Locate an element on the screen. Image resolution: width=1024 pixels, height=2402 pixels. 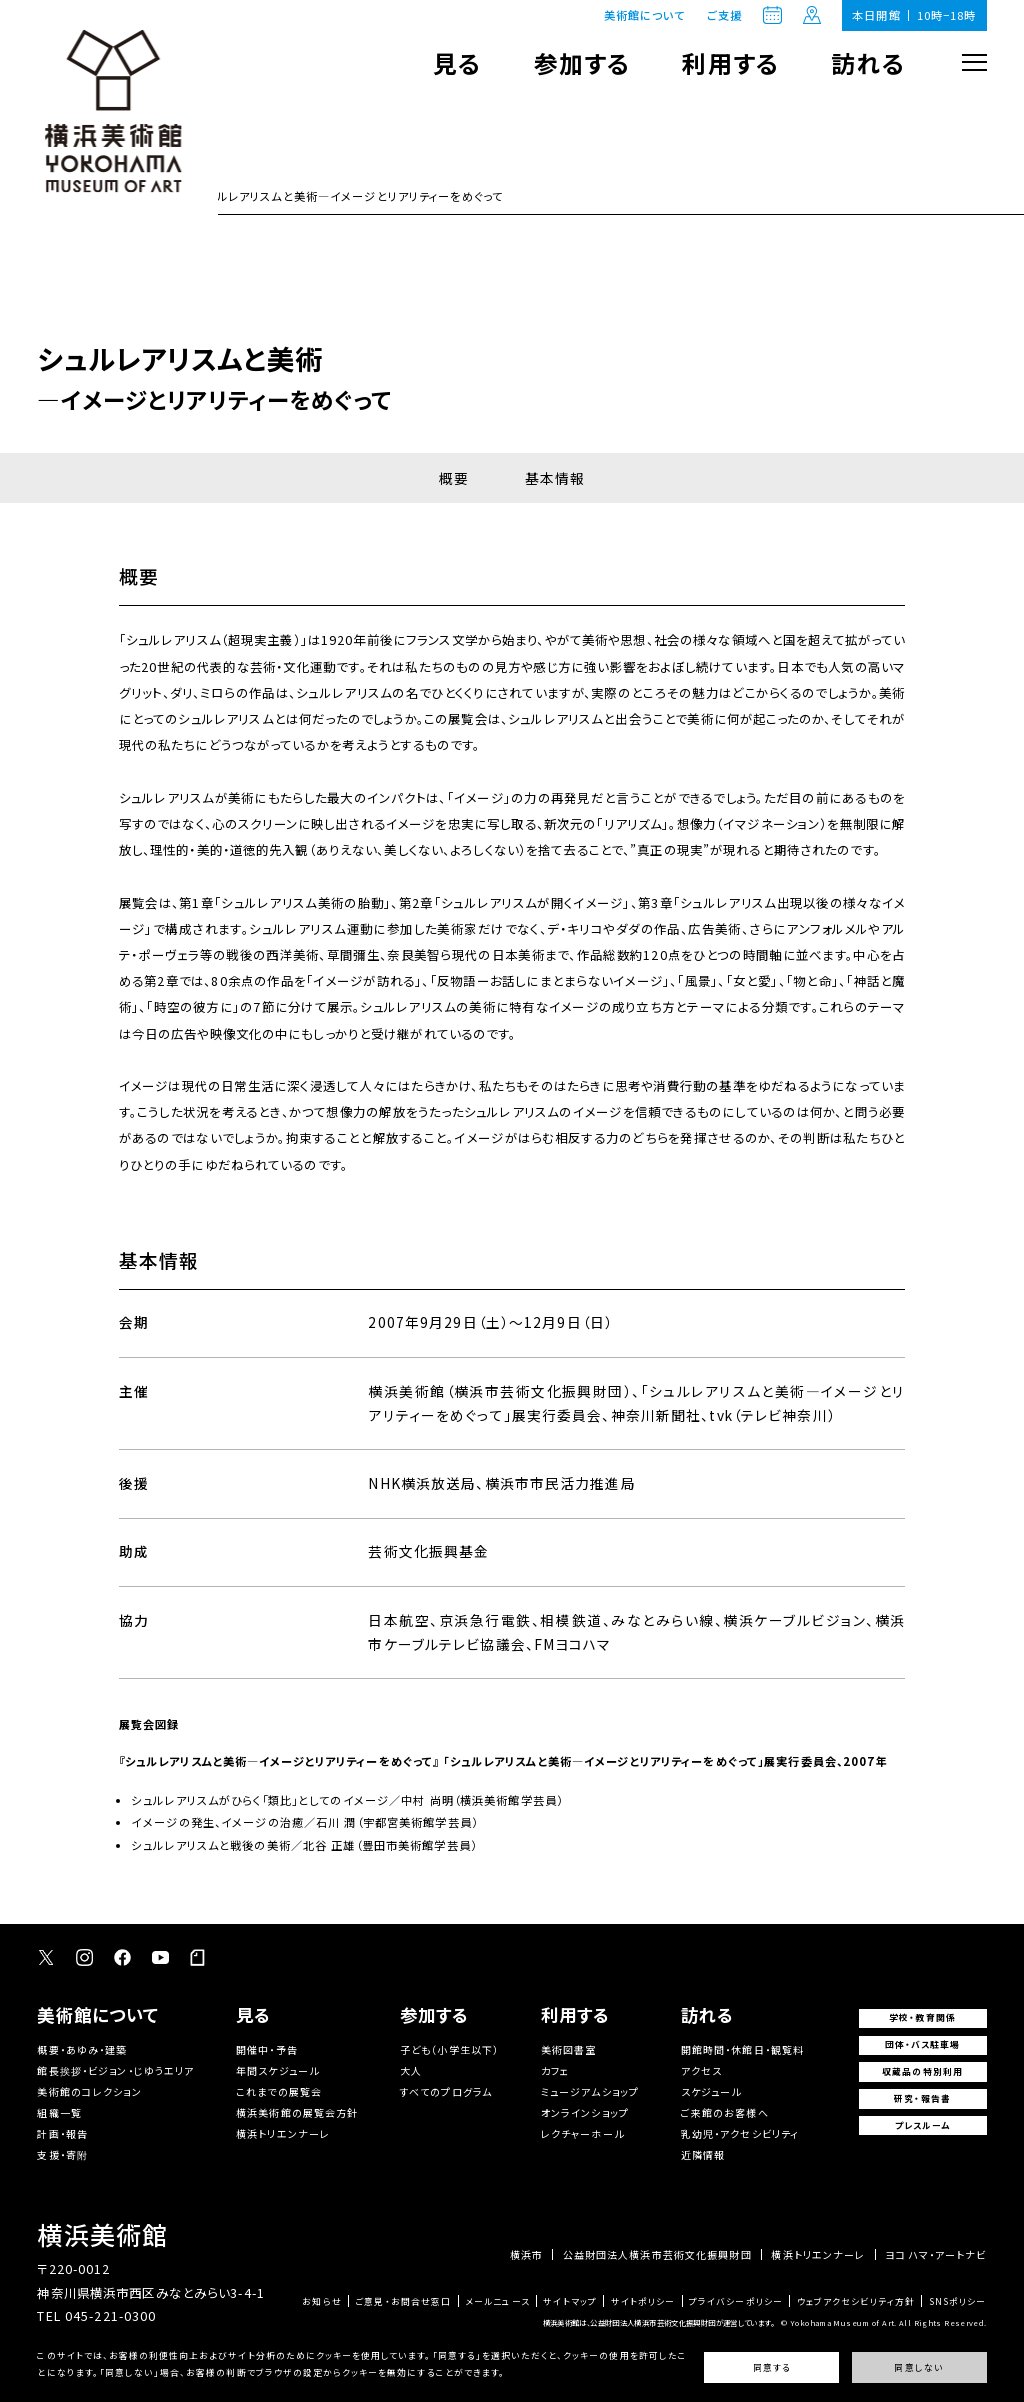
サイトポリシー is located at coordinates (643, 2302).